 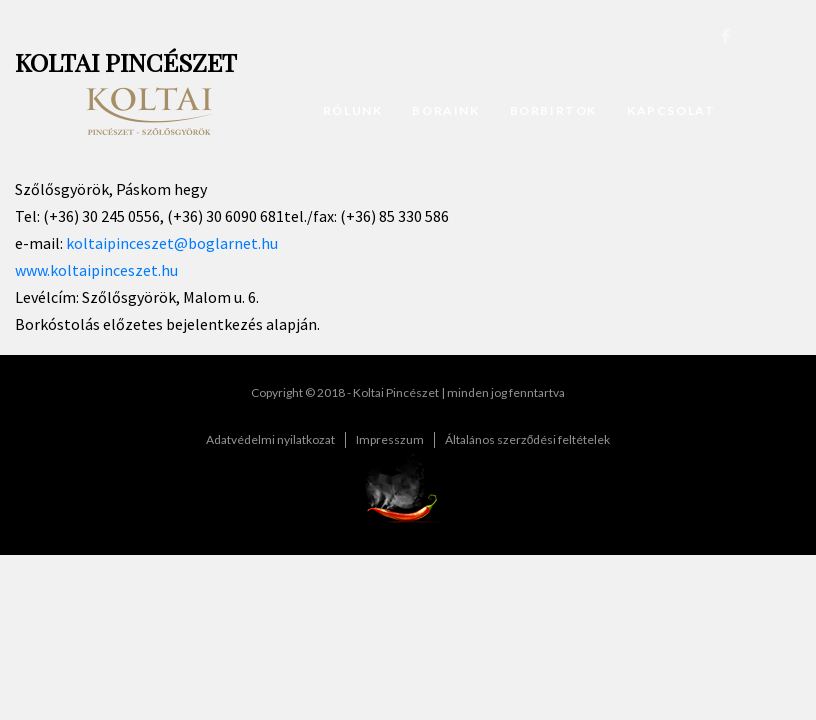 What do you see at coordinates (96, 270) in the screenshot?
I see `www.koltaipinceszet.hu` at bounding box center [96, 270].